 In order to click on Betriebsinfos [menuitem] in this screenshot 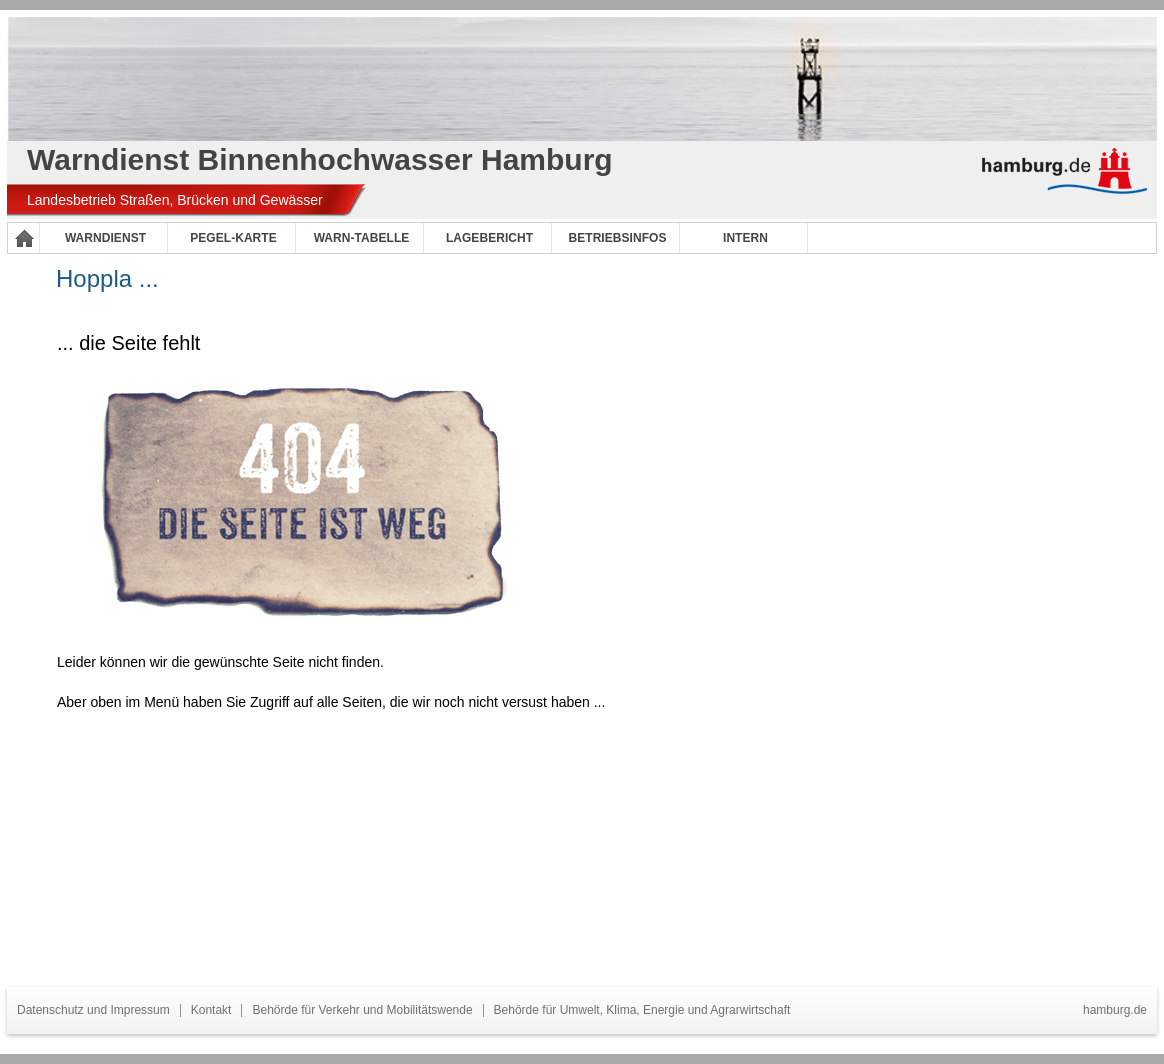, I will do `click(618, 238)`.